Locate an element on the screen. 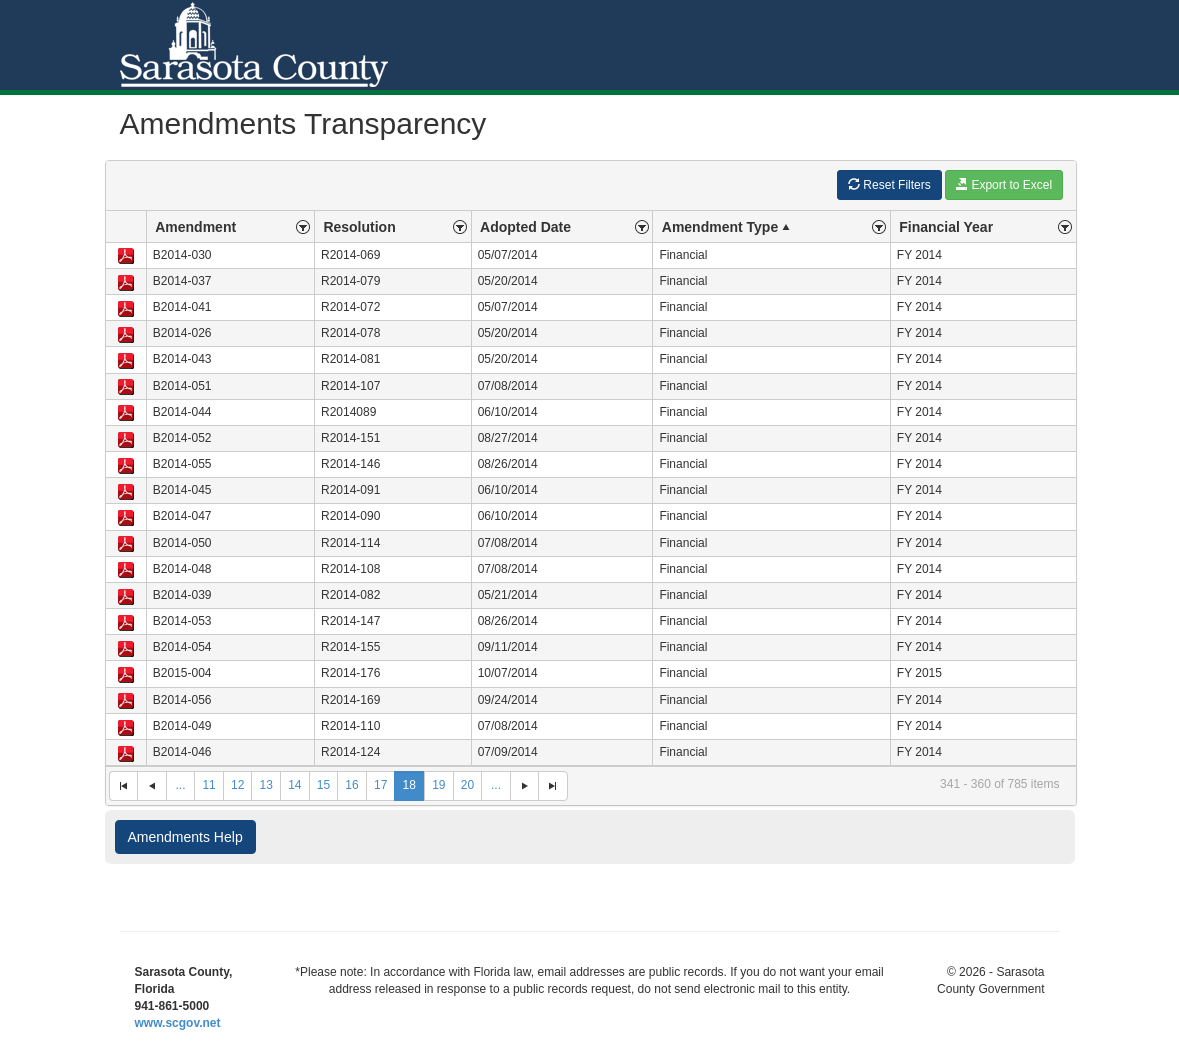 This screenshot has height=1053, width=1179. Export to Excel is located at coordinates (1004, 184).